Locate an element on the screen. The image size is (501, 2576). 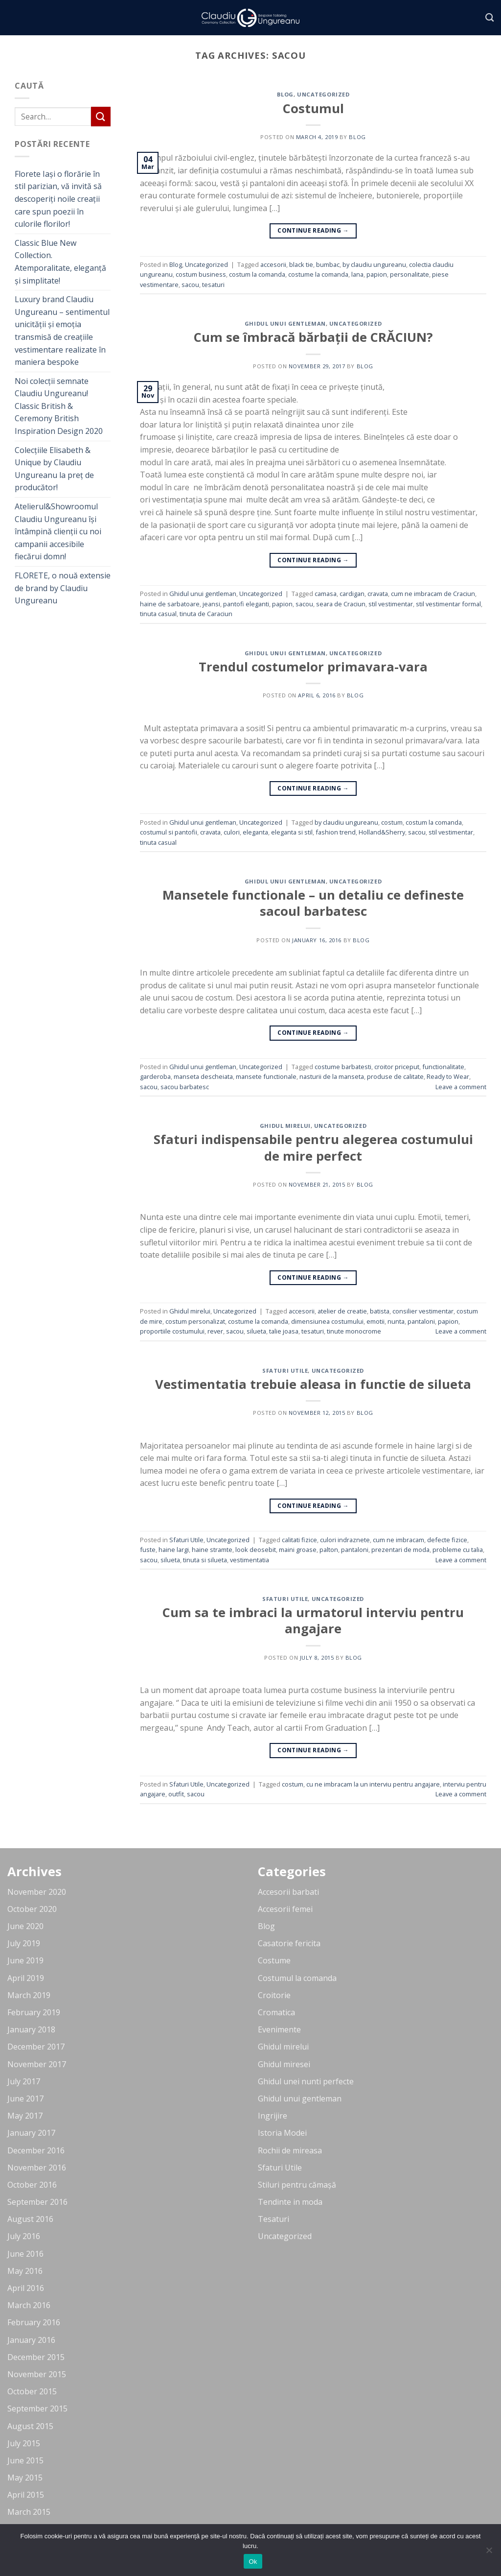
July 2015 is located at coordinates (23, 2443).